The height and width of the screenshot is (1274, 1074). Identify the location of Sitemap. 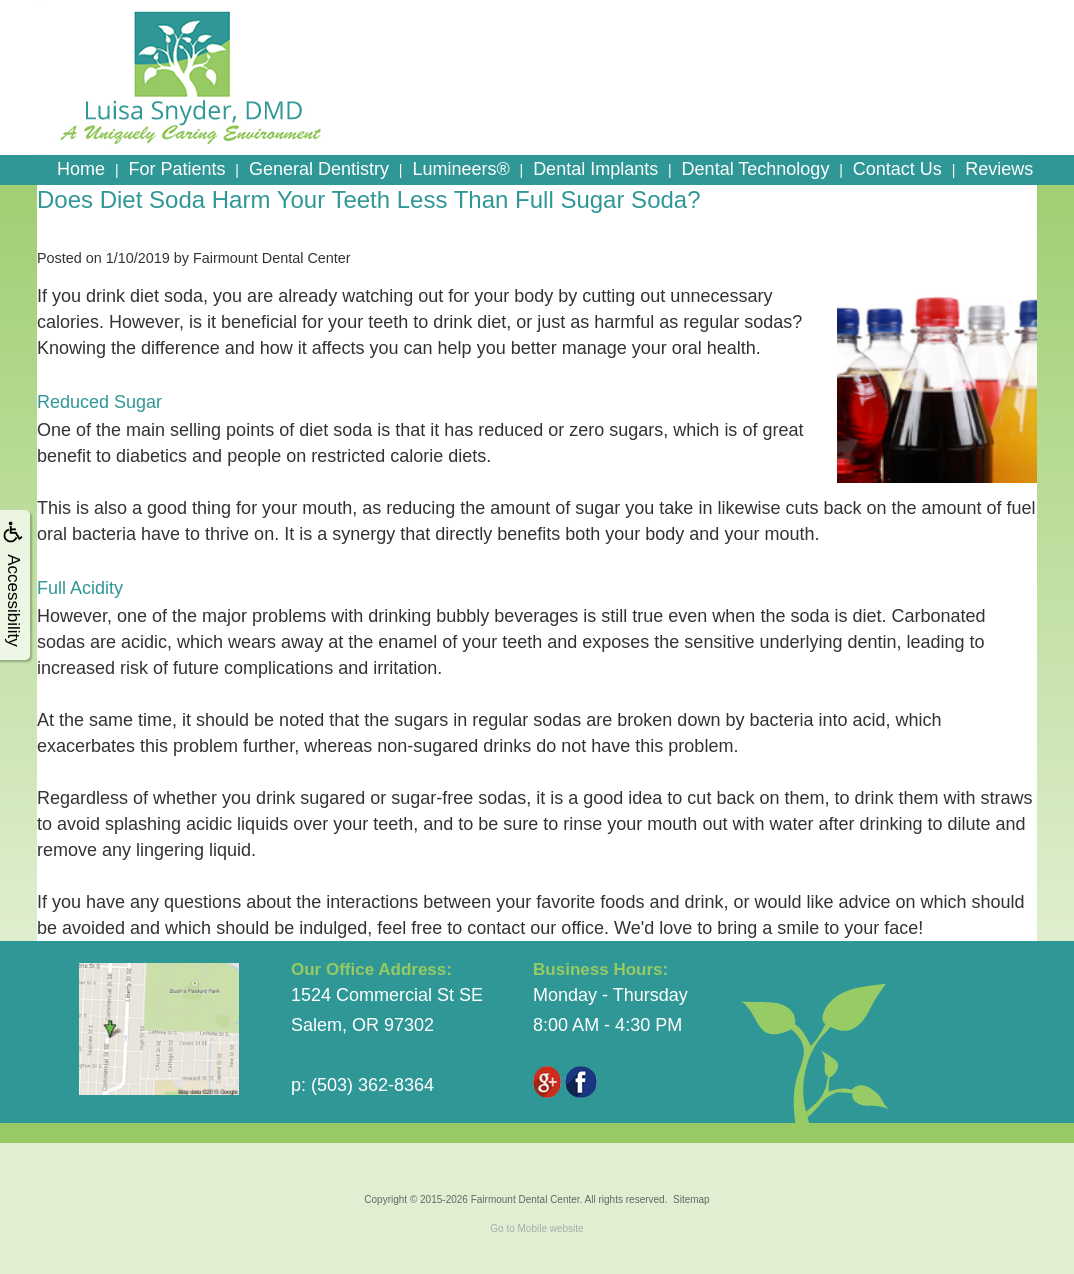
(691, 1199).